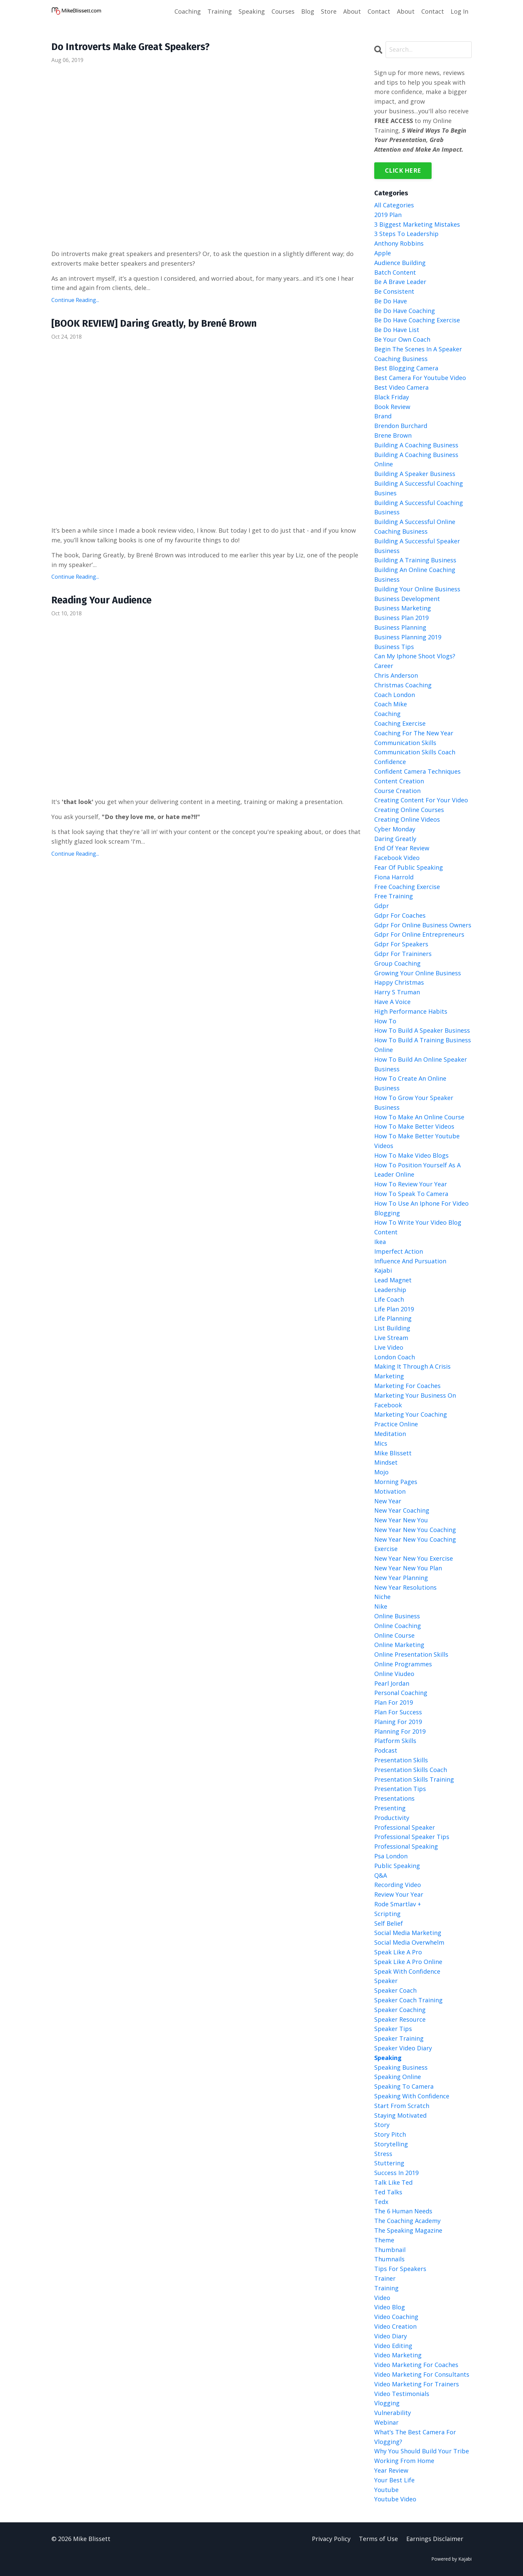  What do you see at coordinates (407, 887) in the screenshot?
I see `free coaching exercise` at bounding box center [407, 887].